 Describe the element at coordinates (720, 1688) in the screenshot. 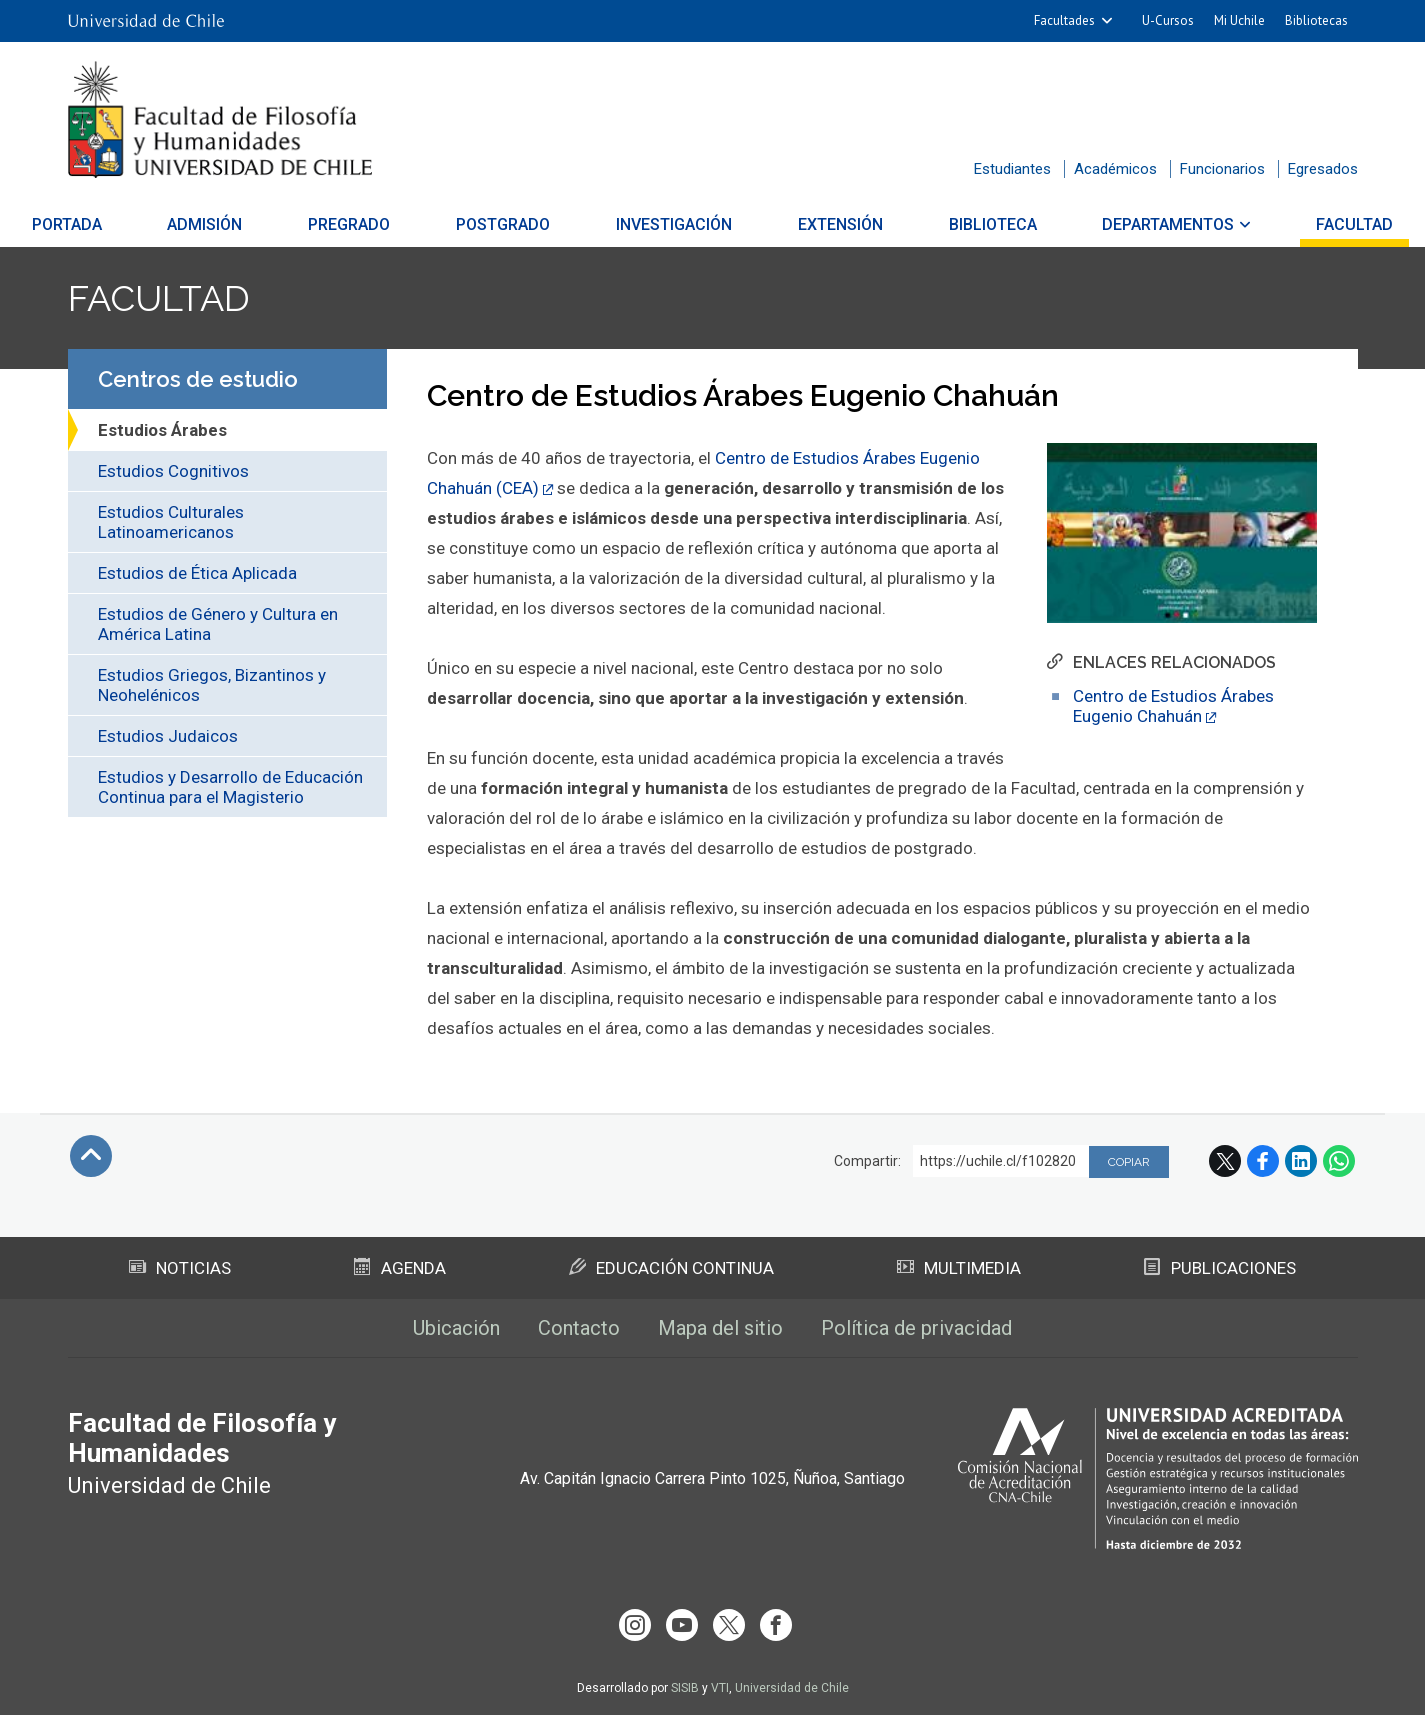

I see `VTI` at that location.